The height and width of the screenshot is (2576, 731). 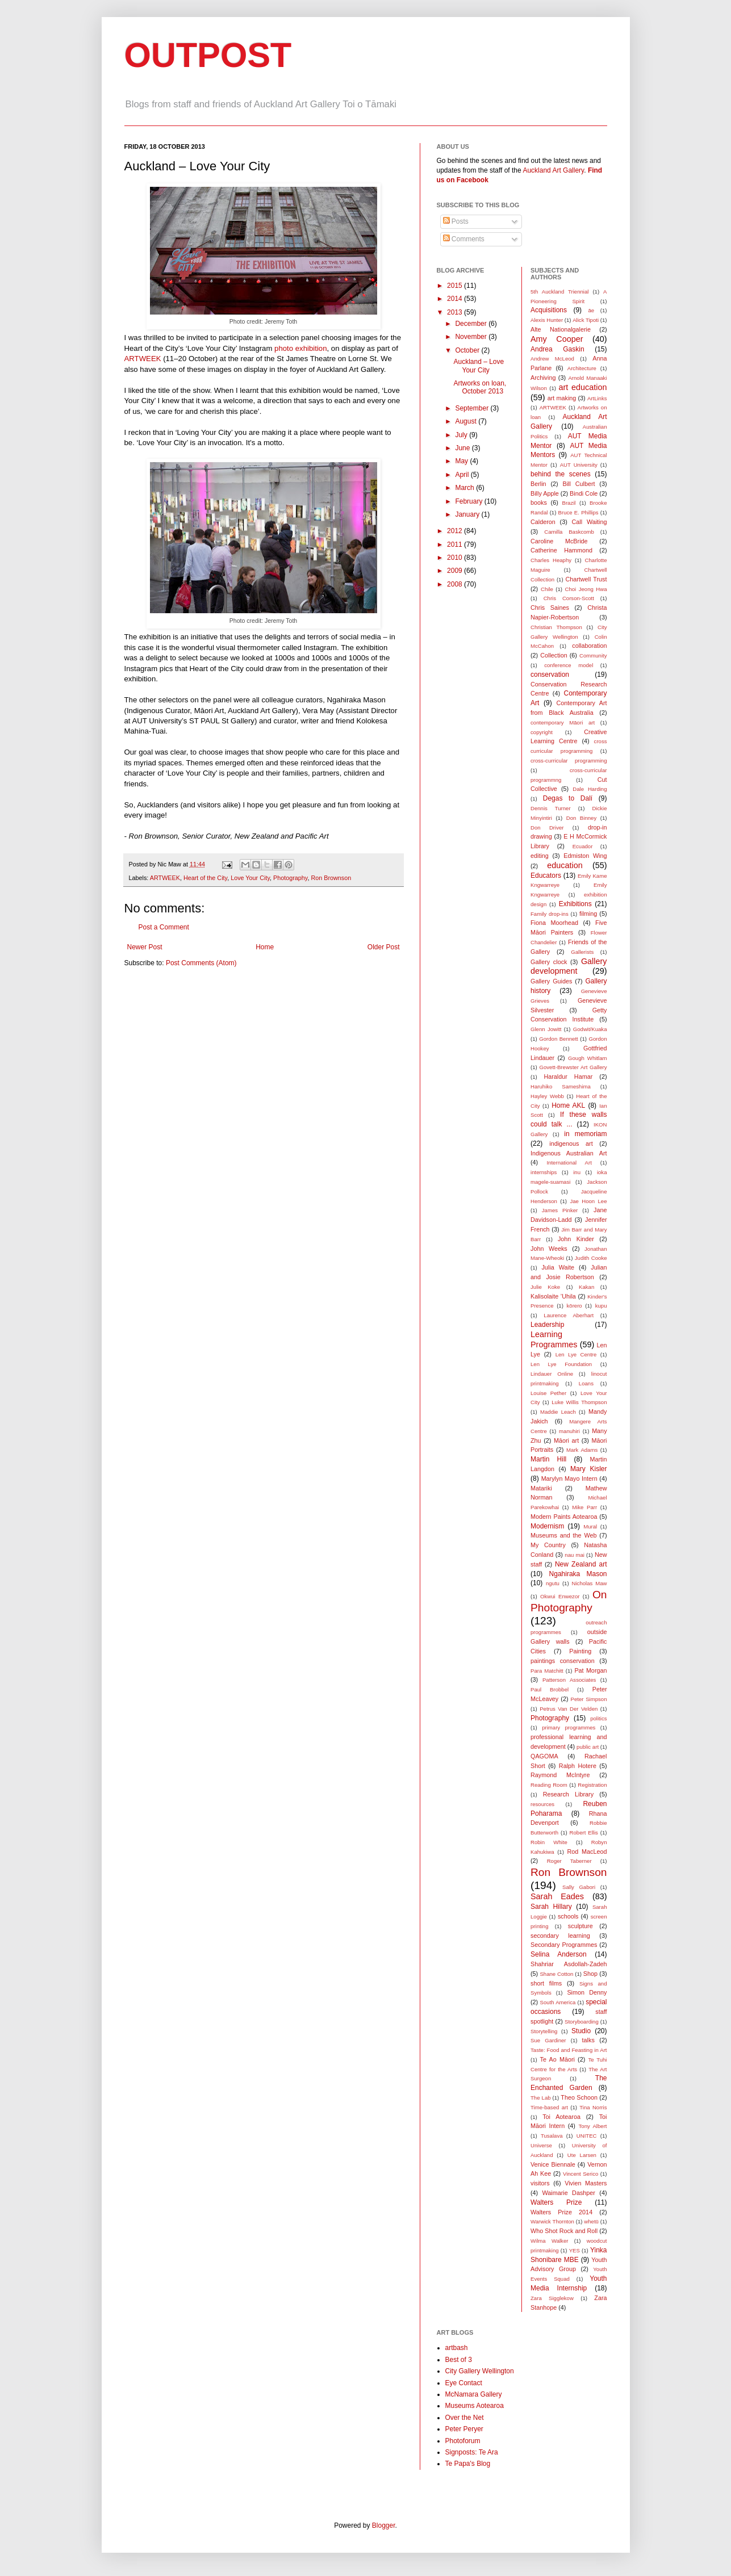 What do you see at coordinates (553, 655) in the screenshot?
I see `Collection` at bounding box center [553, 655].